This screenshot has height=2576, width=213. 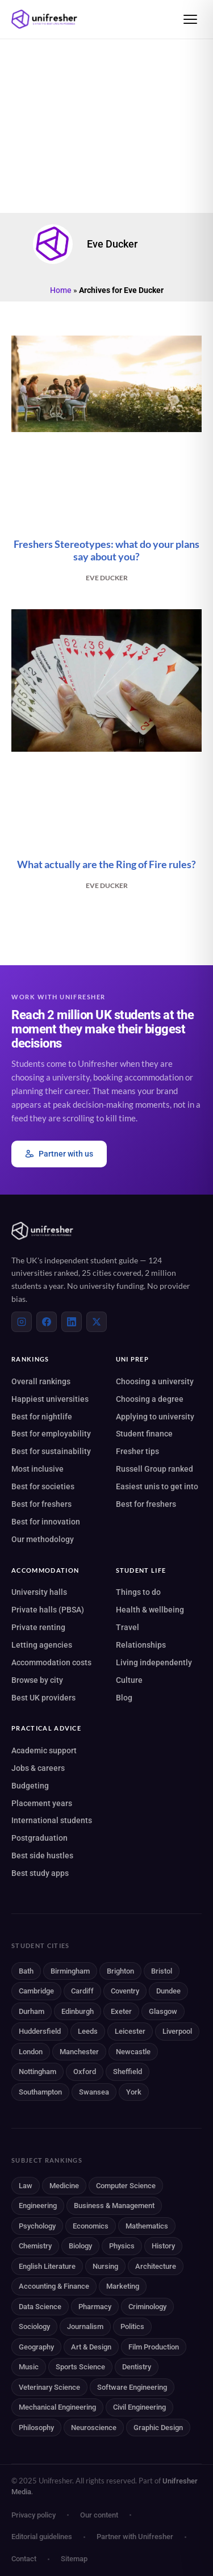 What do you see at coordinates (51, 1433) in the screenshot?
I see `Best for employability` at bounding box center [51, 1433].